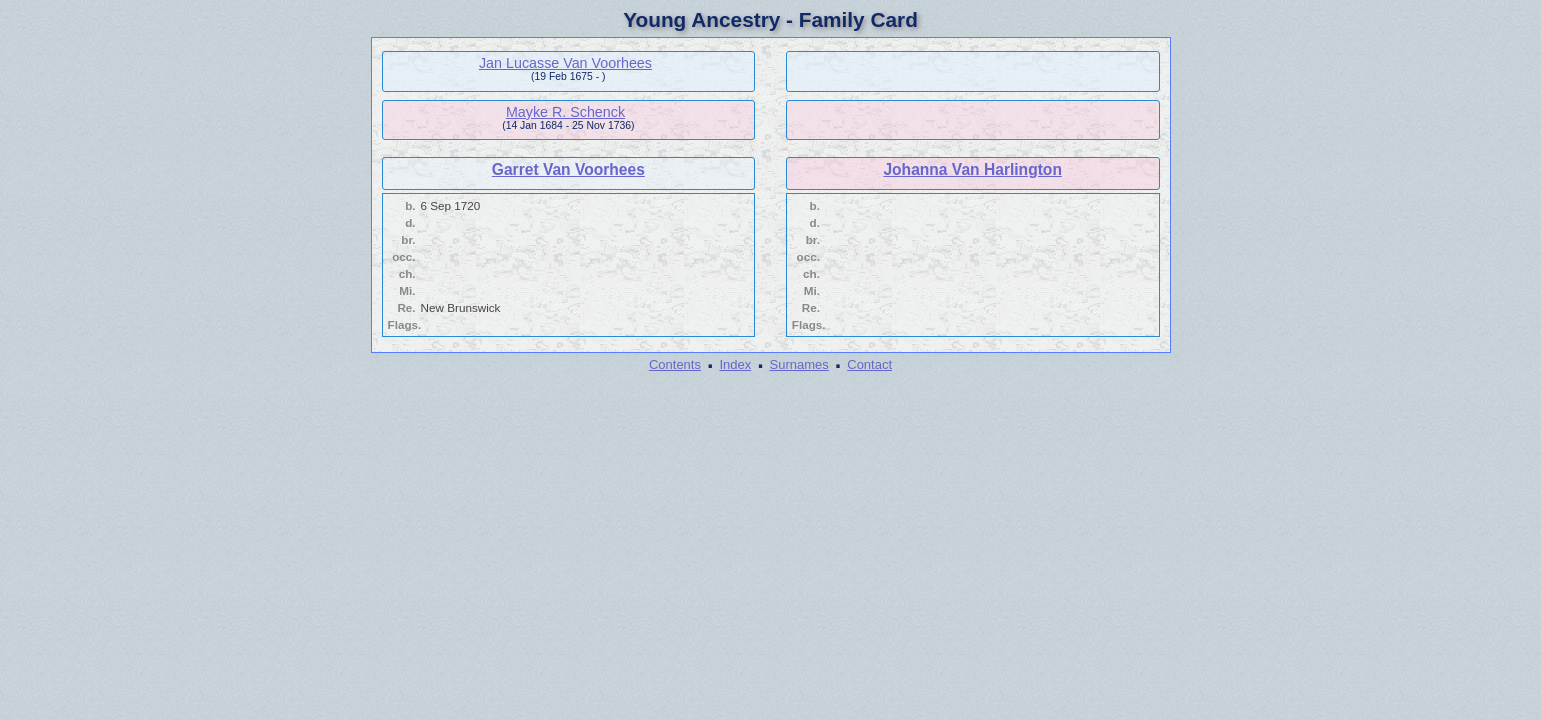 Image resolution: width=1541 pixels, height=720 pixels. I want to click on Contents, so click(675, 364).